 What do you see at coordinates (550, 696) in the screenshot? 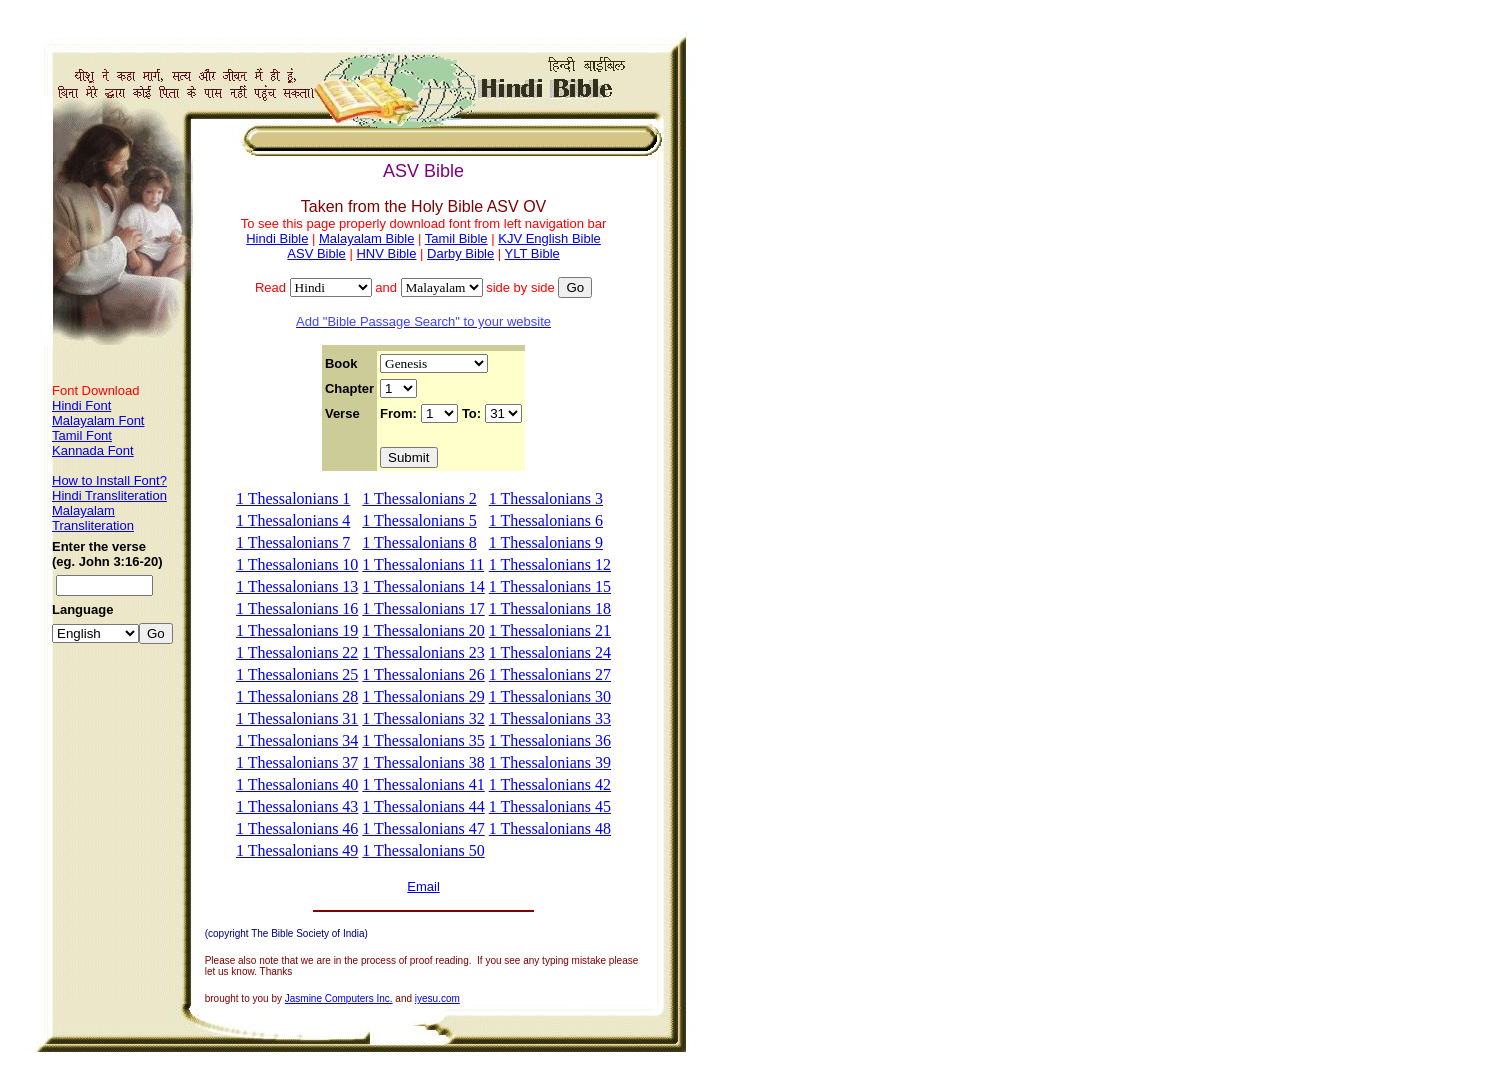
I see `1 Thessalonians 30` at bounding box center [550, 696].